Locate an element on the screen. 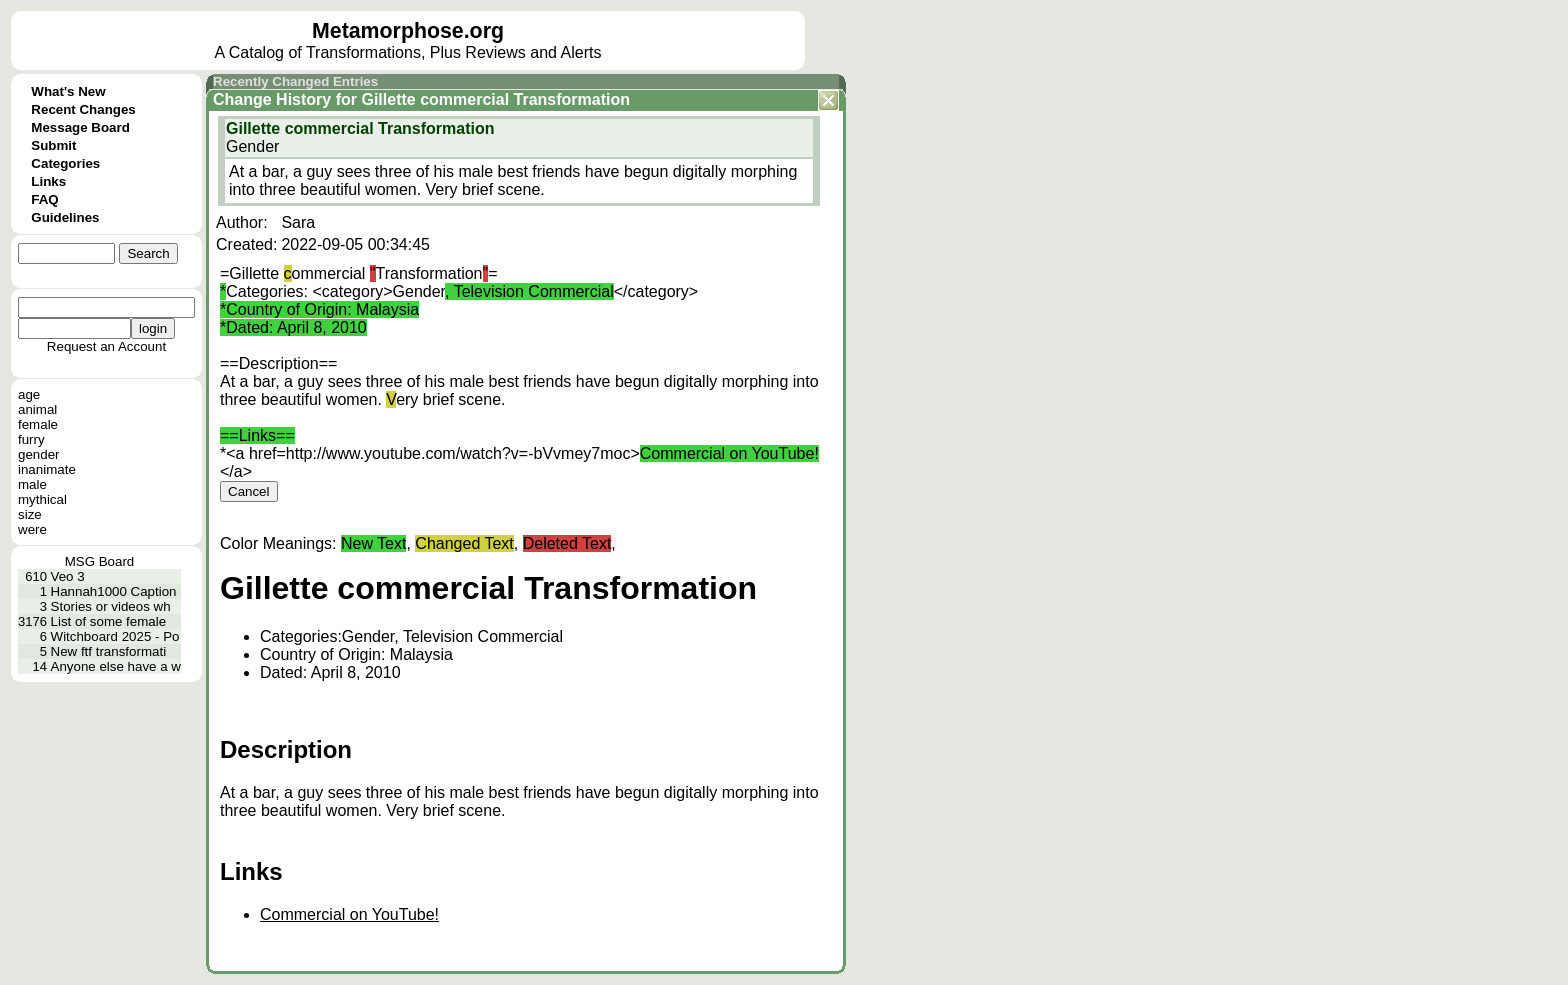 The height and width of the screenshot is (985, 1568). size is located at coordinates (30, 514).